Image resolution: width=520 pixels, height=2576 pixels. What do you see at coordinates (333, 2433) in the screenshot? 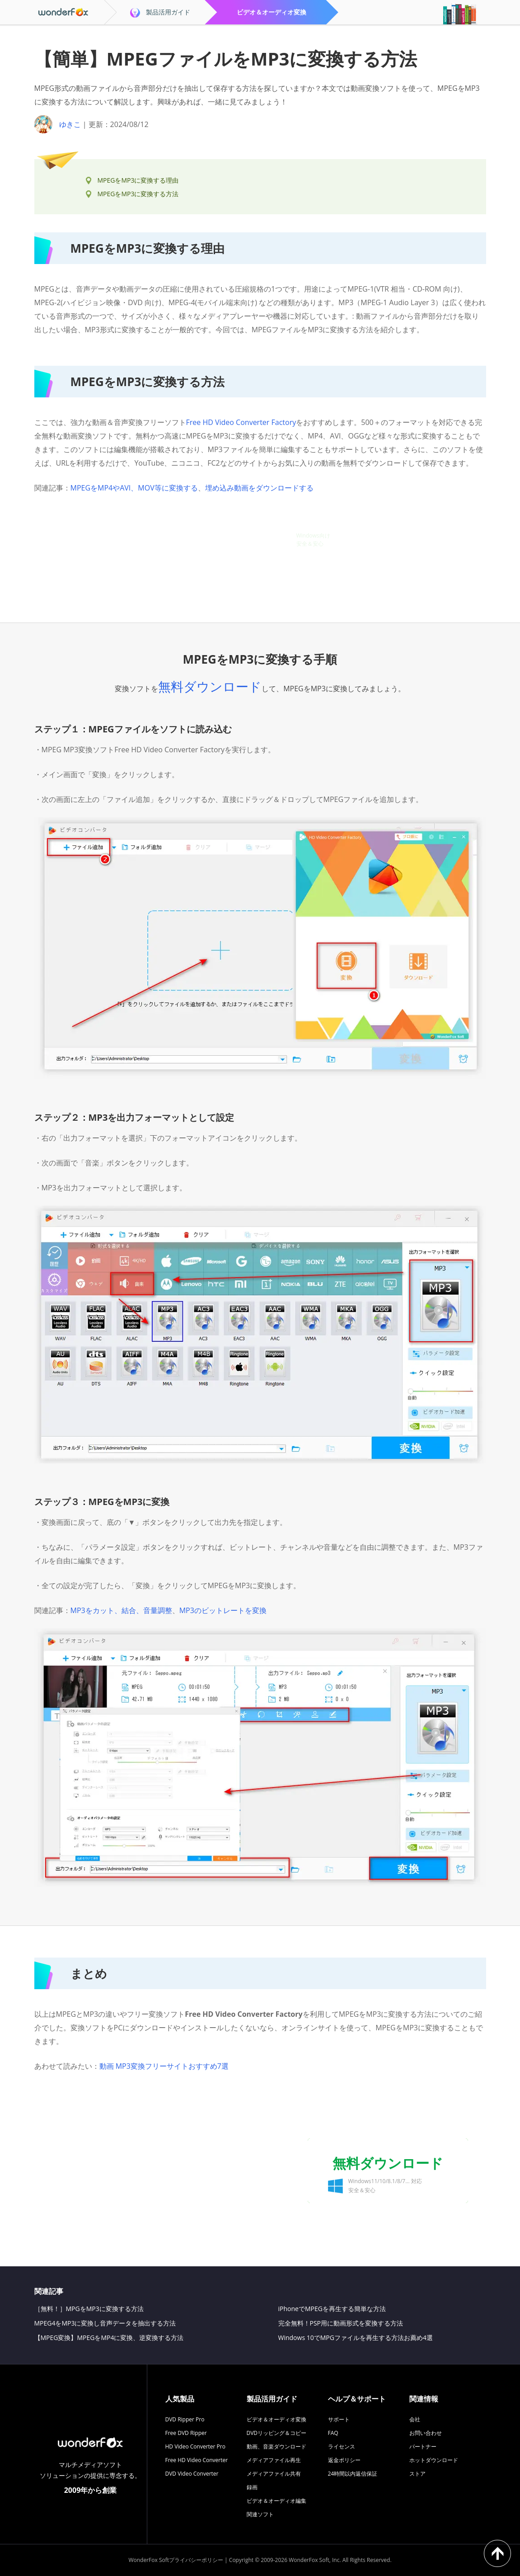
I see `FAQ` at bounding box center [333, 2433].